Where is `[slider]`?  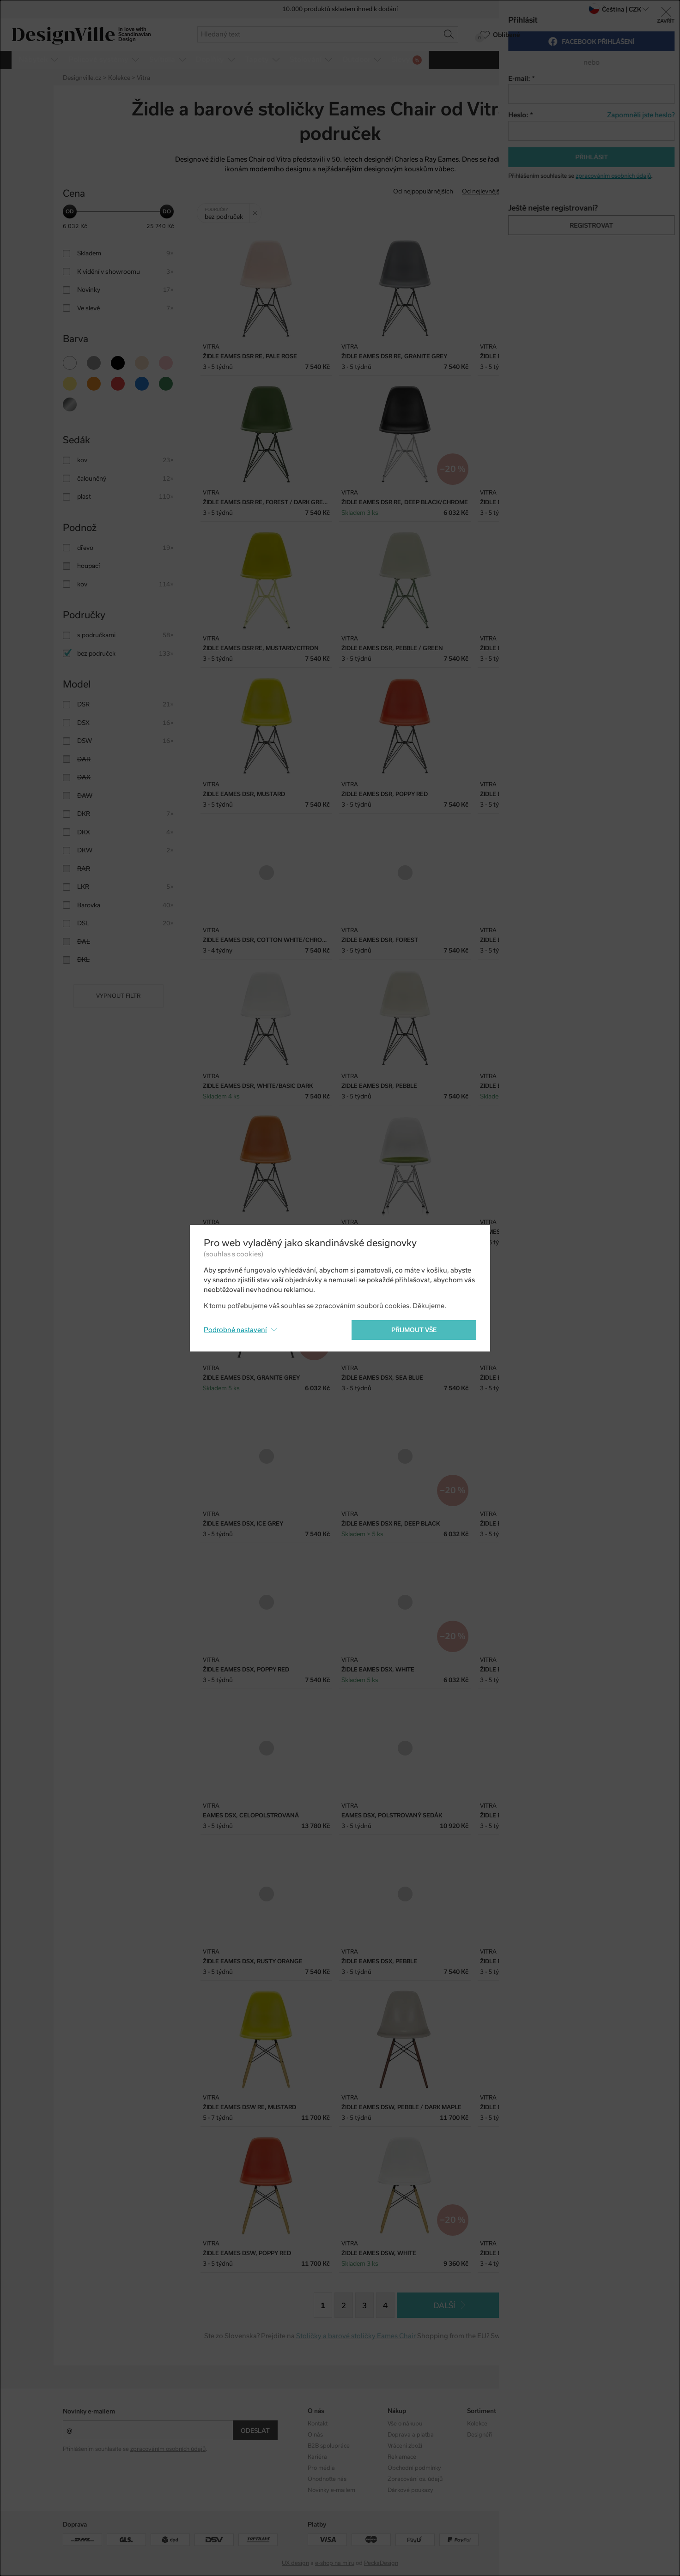
[slider] is located at coordinates (70, 211).